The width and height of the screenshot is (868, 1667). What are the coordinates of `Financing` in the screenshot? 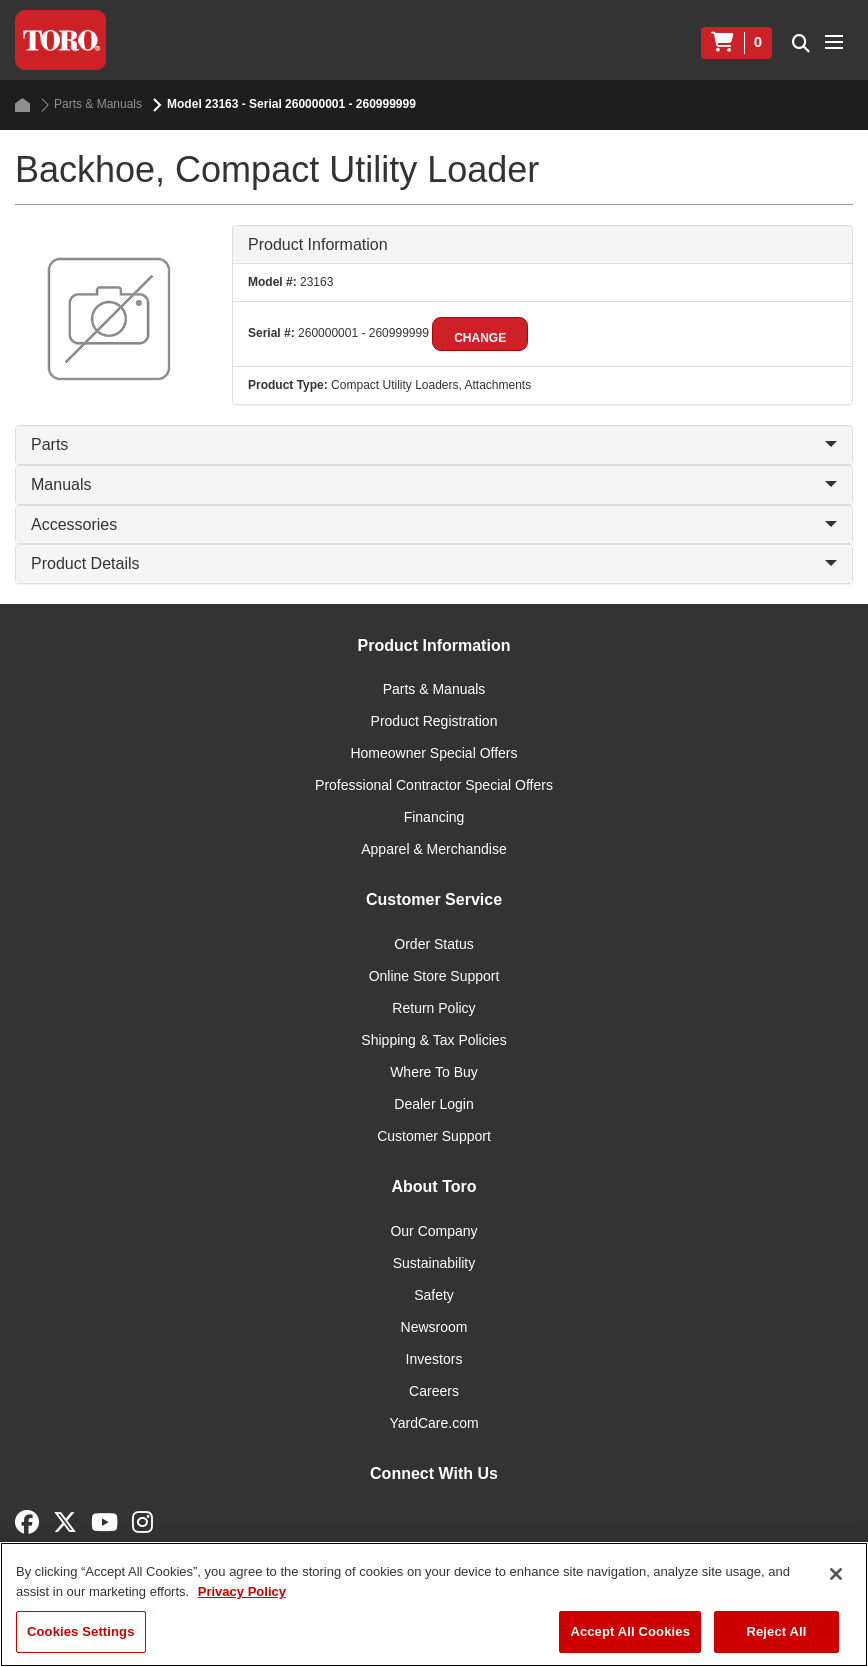 It's located at (434, 817).